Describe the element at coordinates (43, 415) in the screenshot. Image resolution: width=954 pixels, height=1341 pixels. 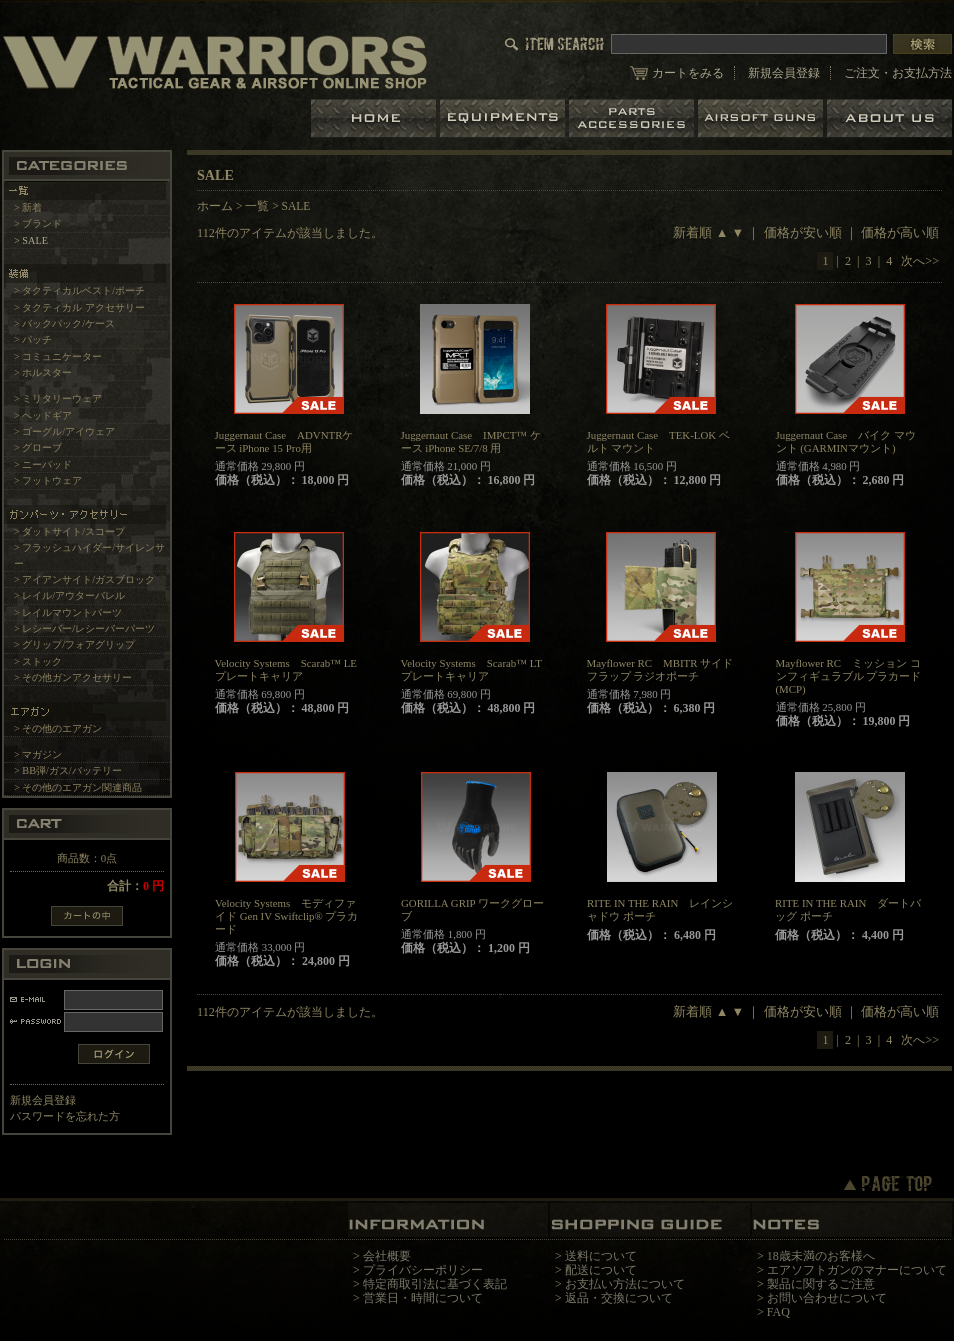
I see `> ヘッドギア` at that location.